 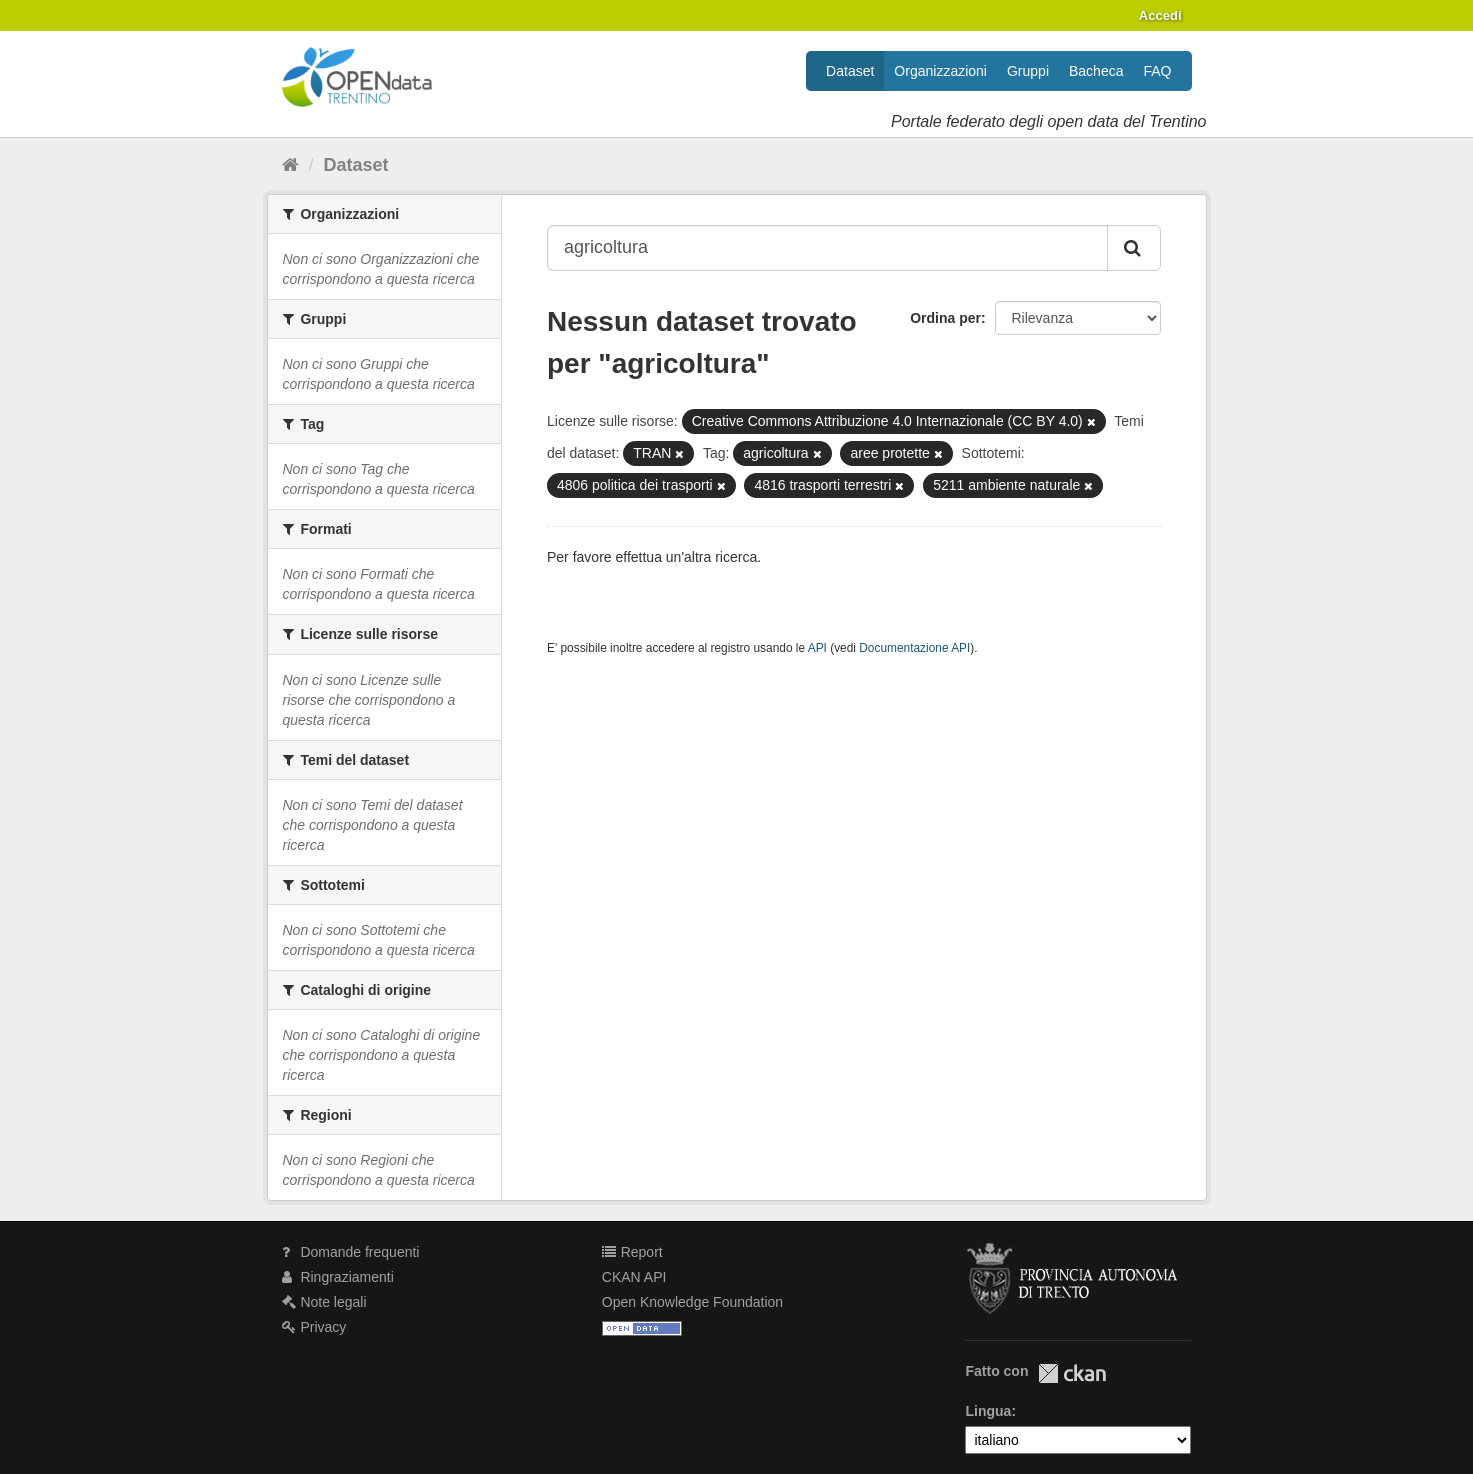 What do you see at coordinates (1028, 71) in the screenshot?
I see `Gruppi` at bounding box center [1028, 71].